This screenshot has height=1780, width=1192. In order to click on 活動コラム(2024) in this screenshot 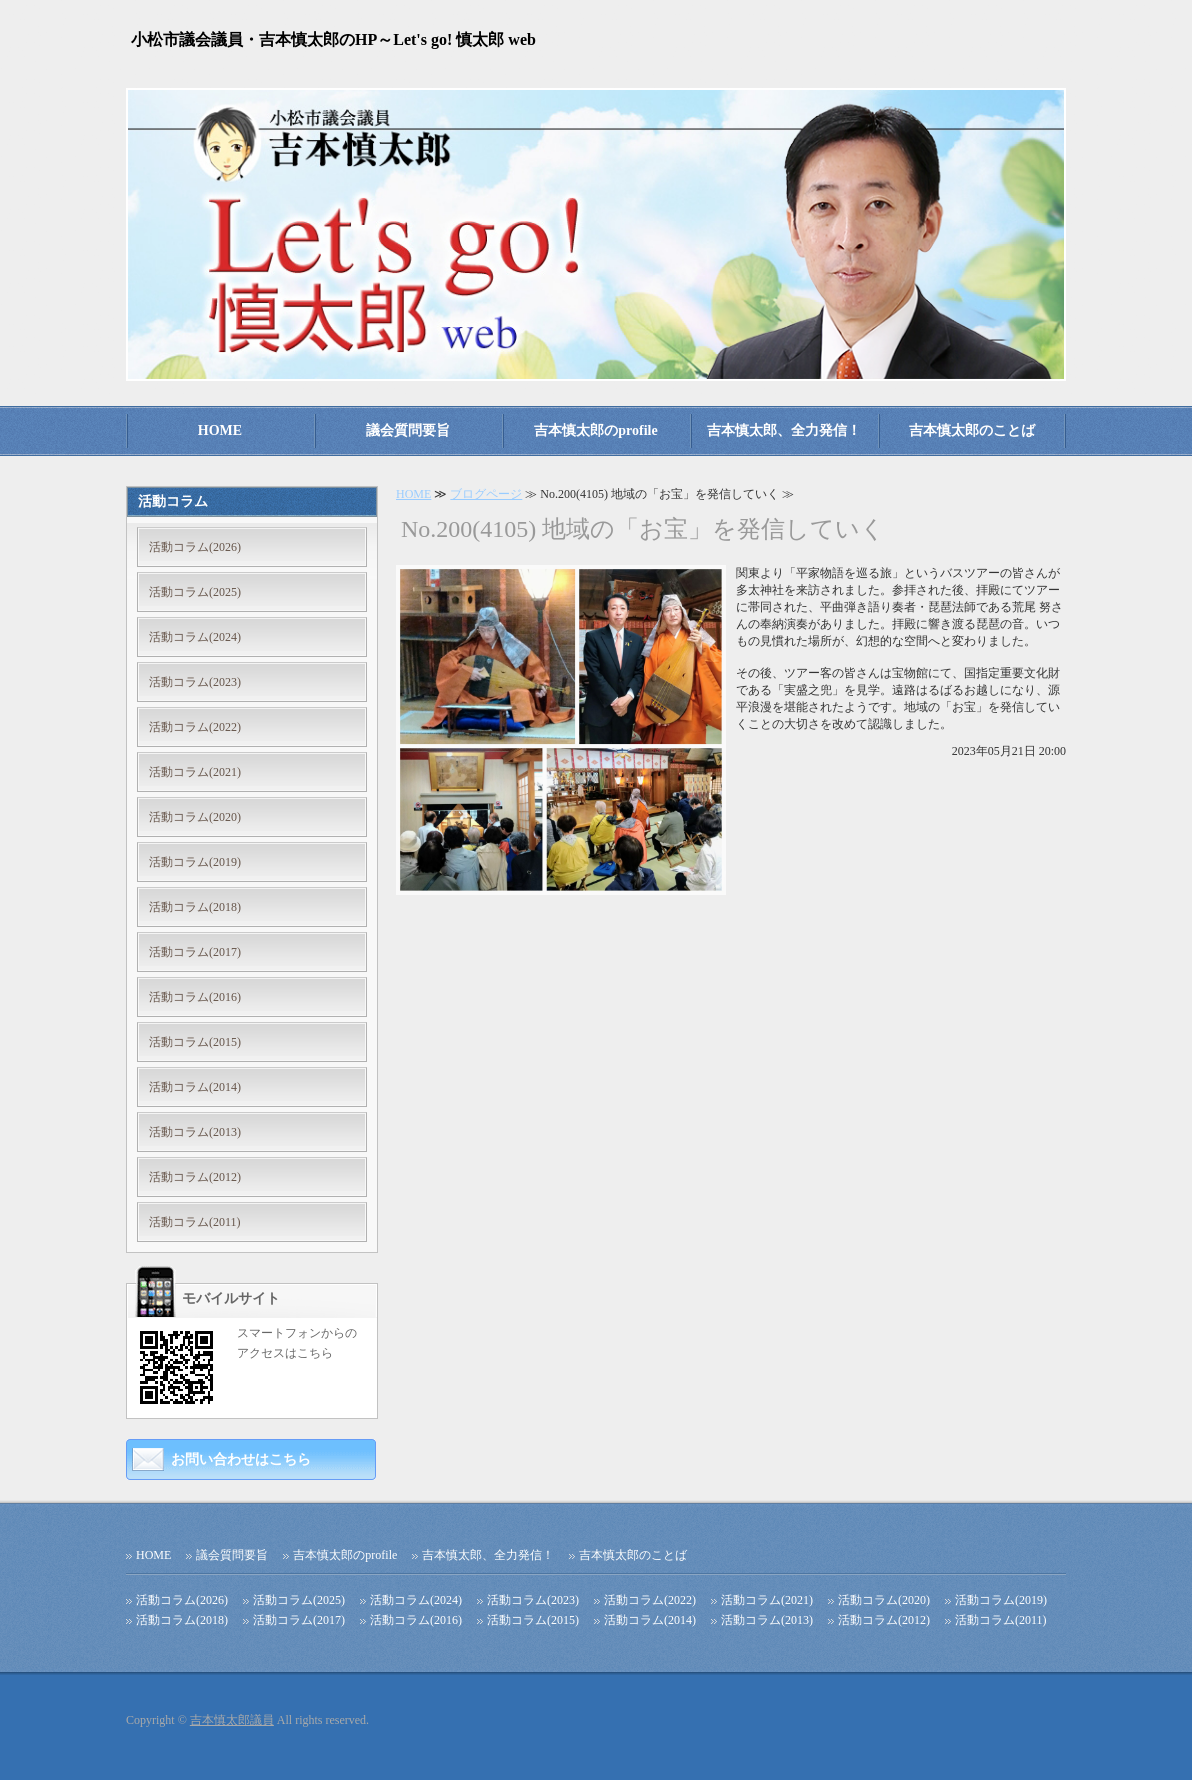, I will do `click(195, 637)`.